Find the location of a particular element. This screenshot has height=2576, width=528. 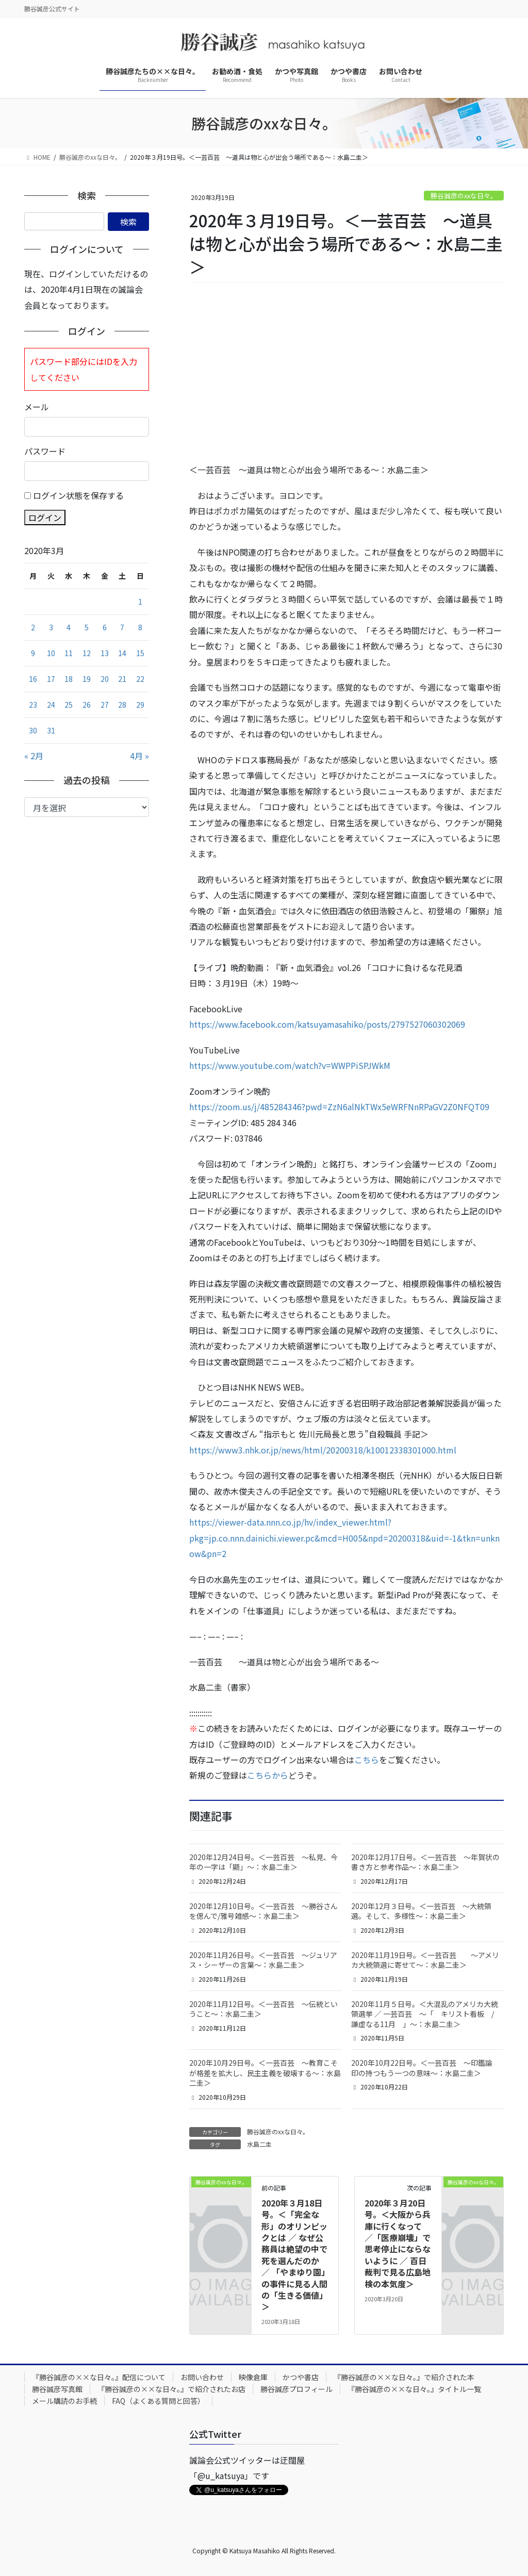

26 [2020年3月26日 に投稿を公開] is located at coordinates (86, 704).